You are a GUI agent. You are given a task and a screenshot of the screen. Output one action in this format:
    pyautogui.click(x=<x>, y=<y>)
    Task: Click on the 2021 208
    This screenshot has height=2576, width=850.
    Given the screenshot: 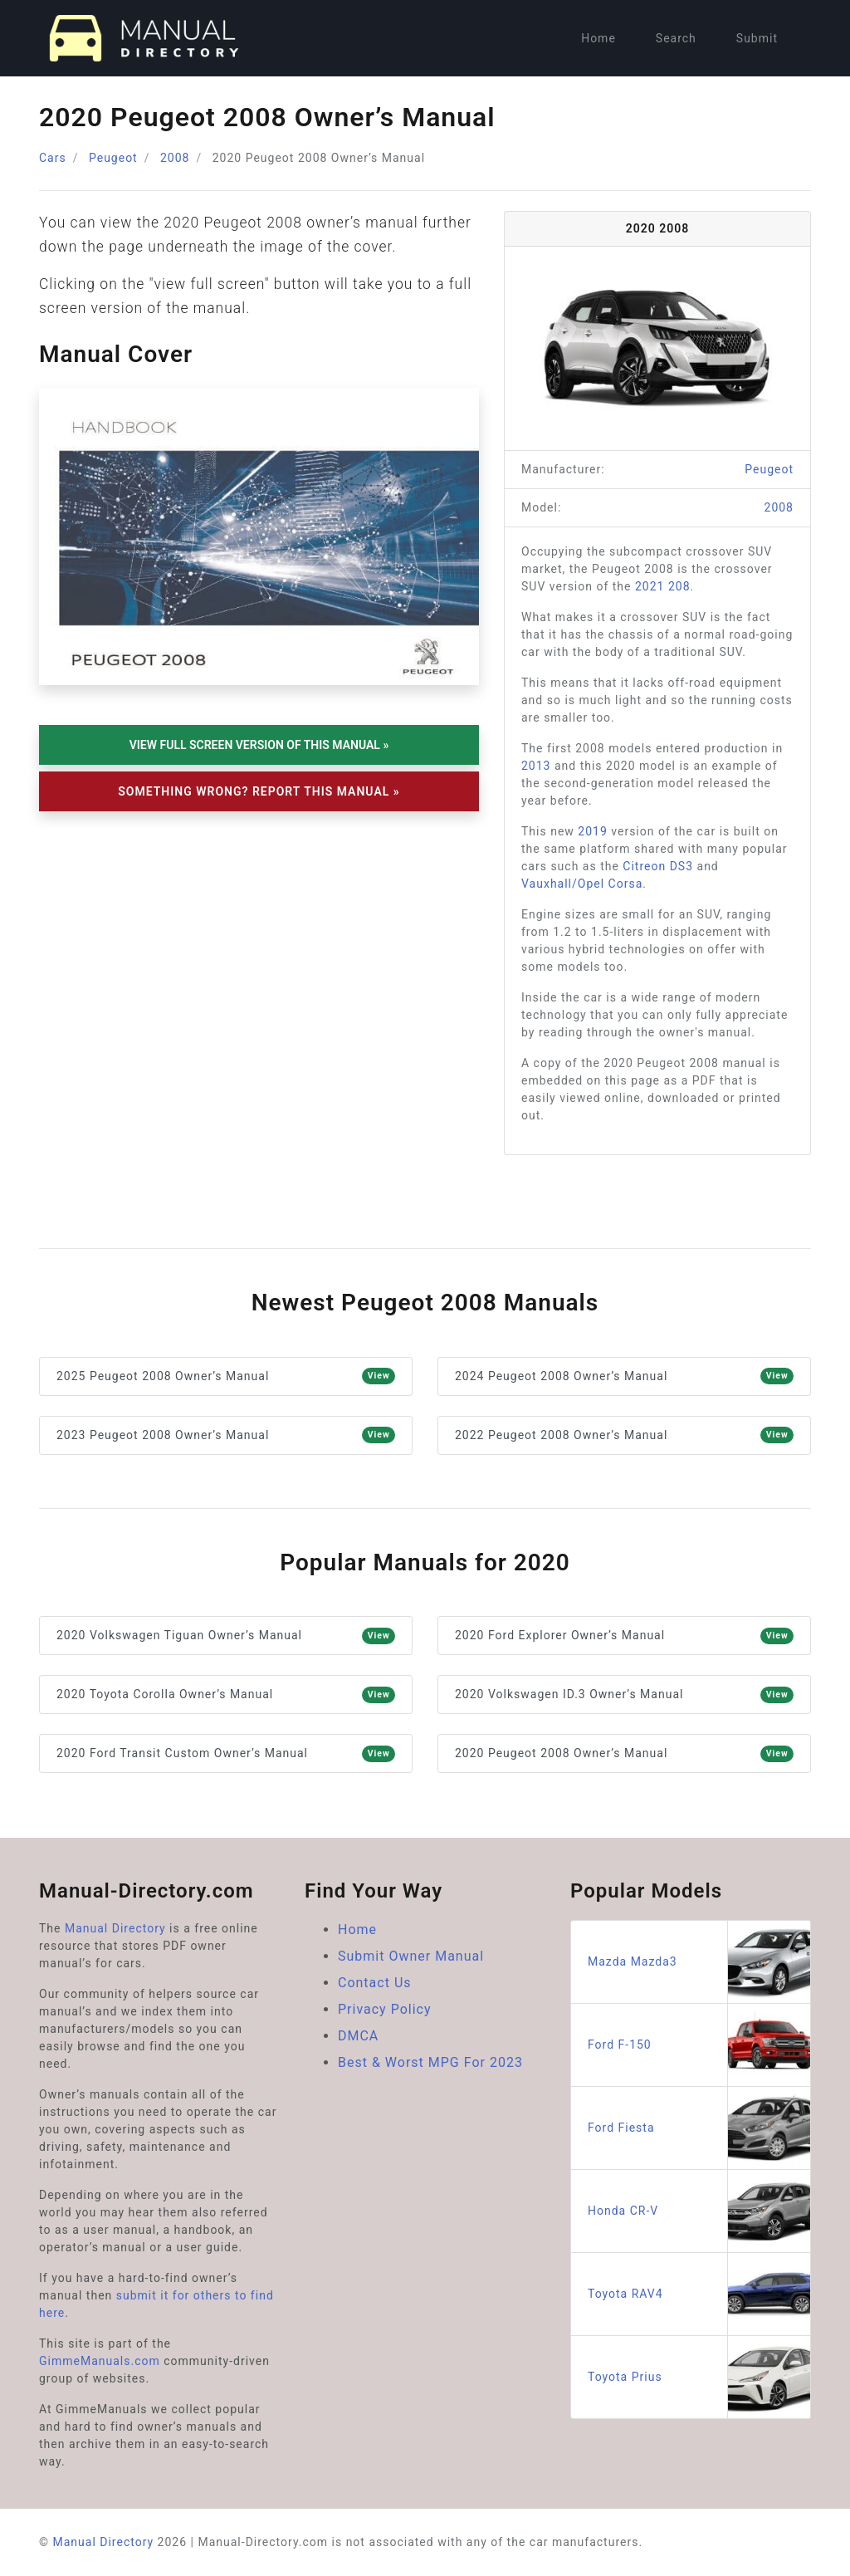 What is the action you would take?
    pyautogui.click(x=663, y=586)
    